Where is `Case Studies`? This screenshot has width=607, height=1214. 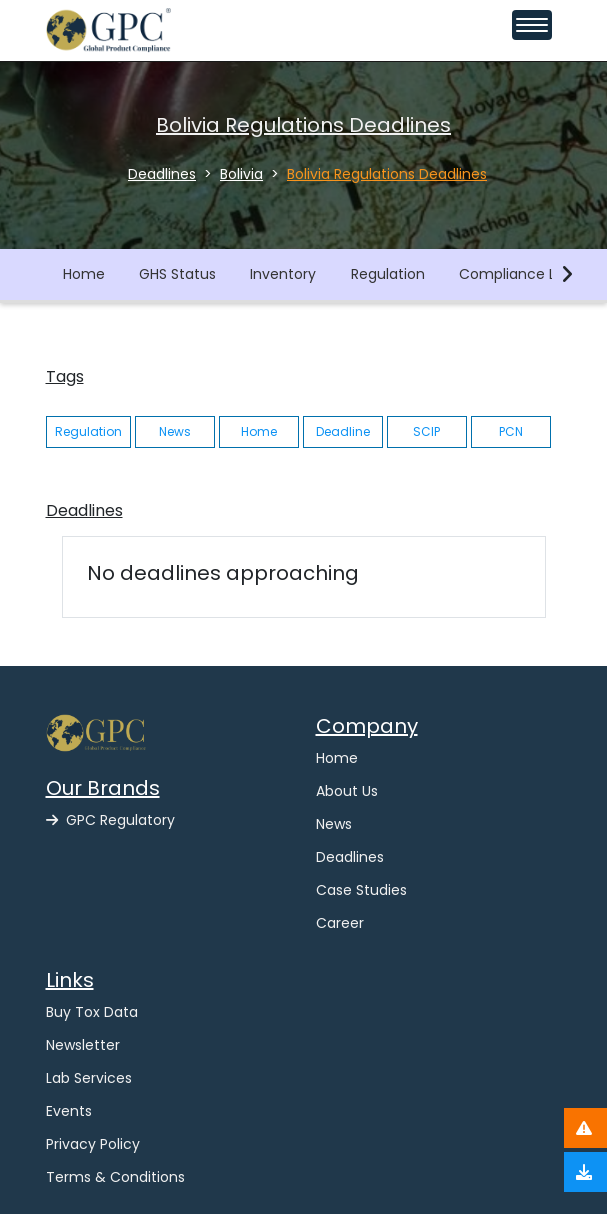 Case Studies is located at coordinates (361, 890).